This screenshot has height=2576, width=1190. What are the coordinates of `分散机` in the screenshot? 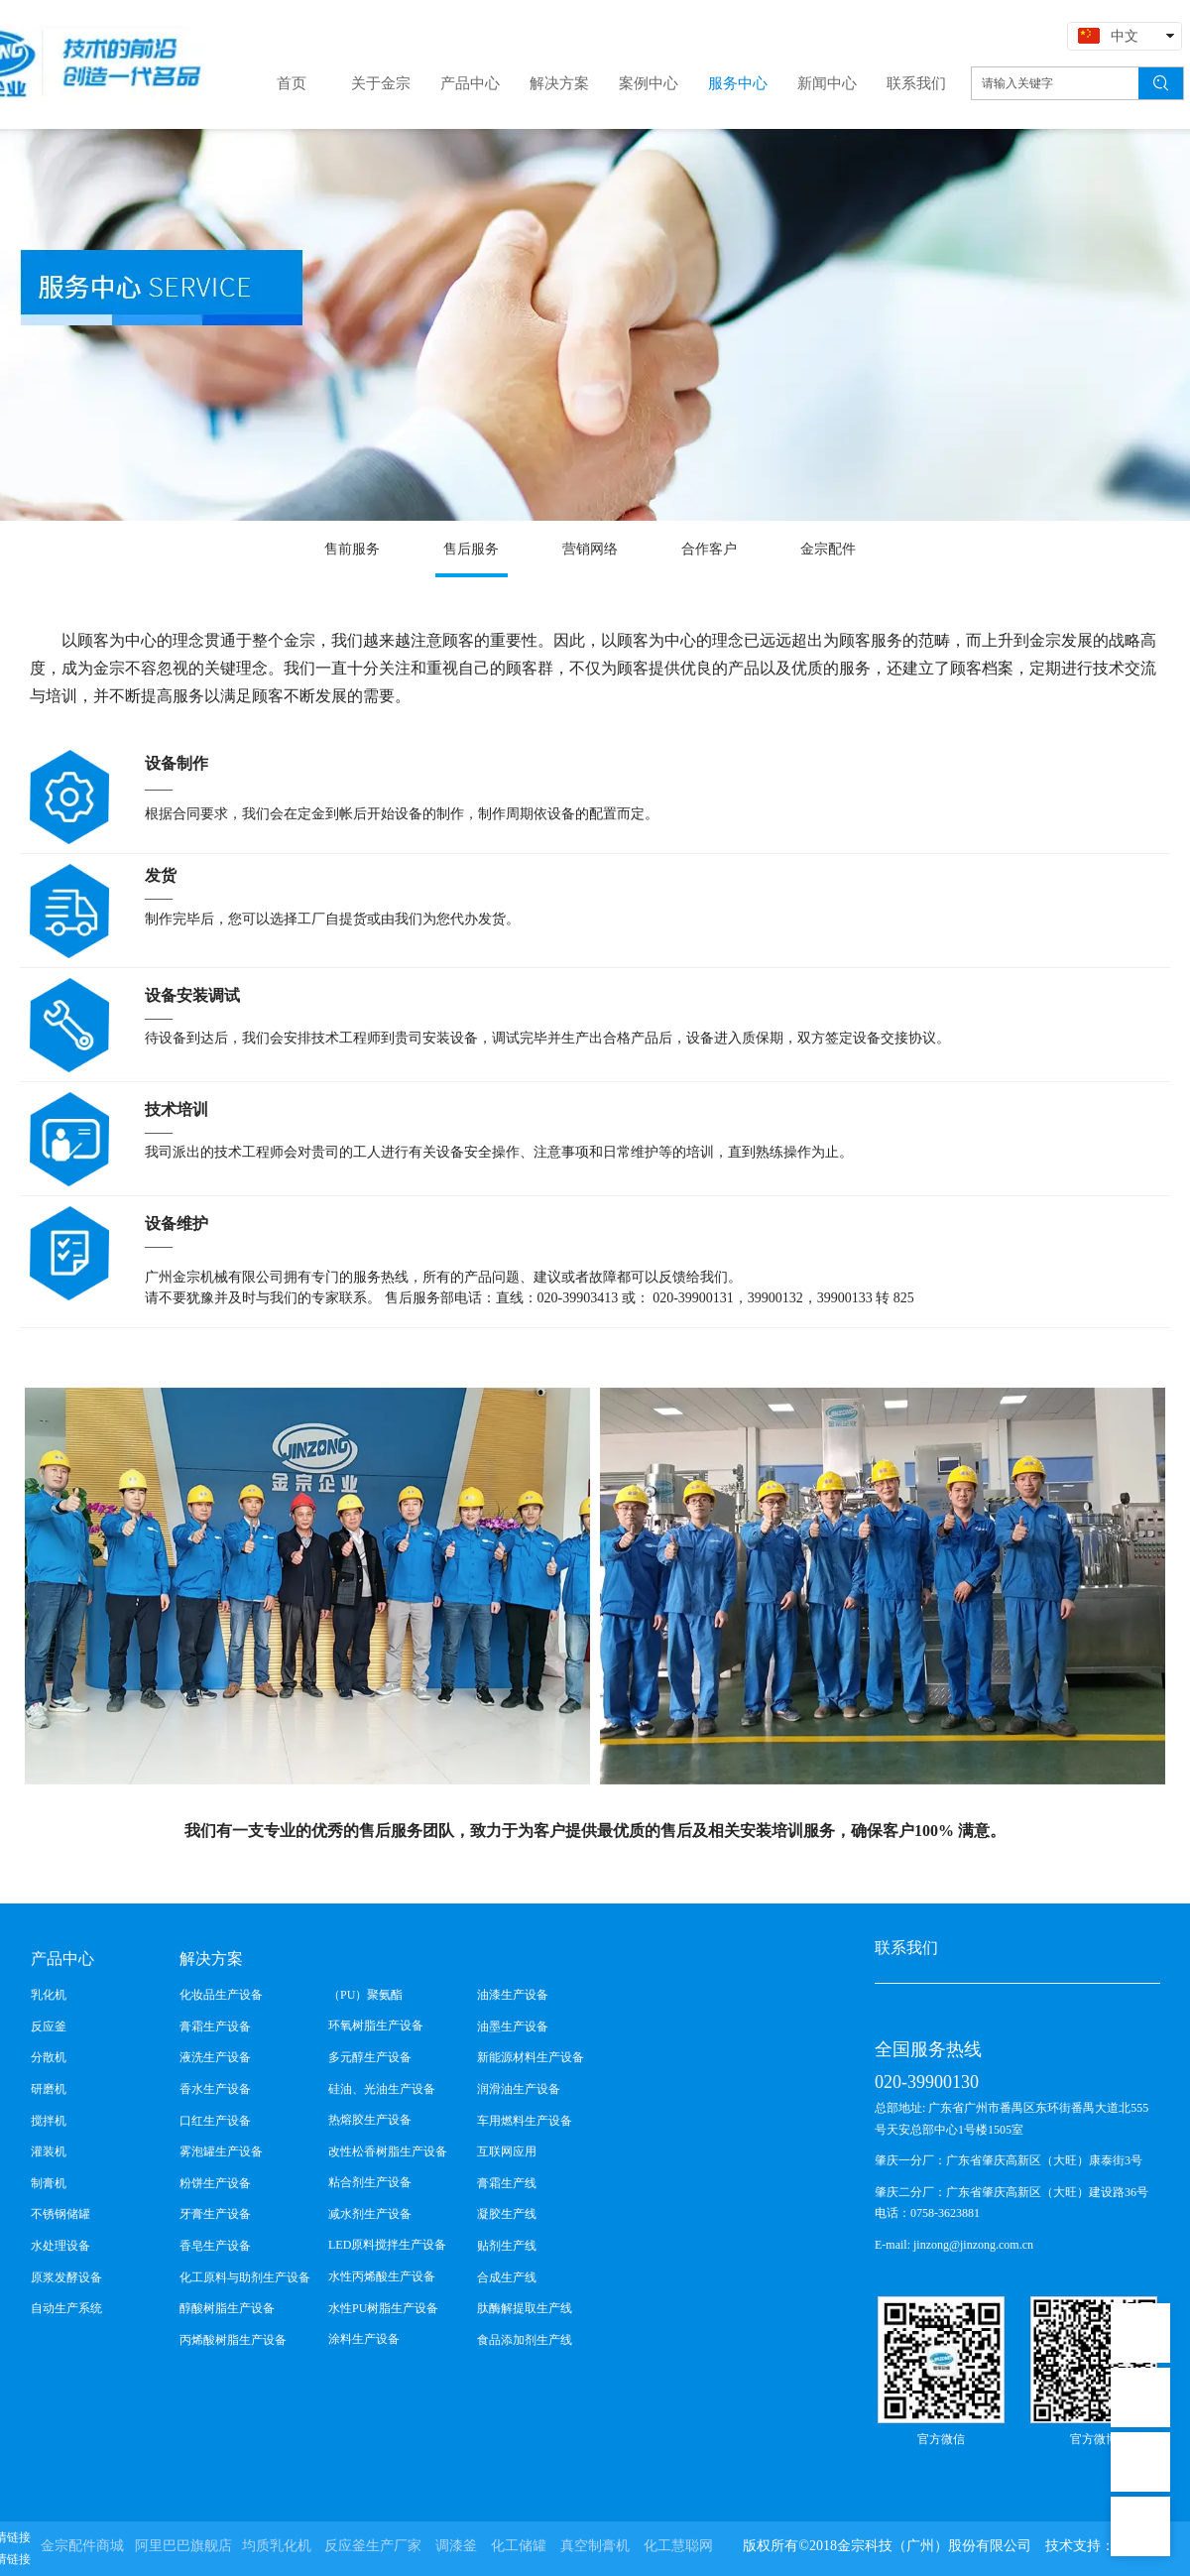 It's located at (48, 2057).